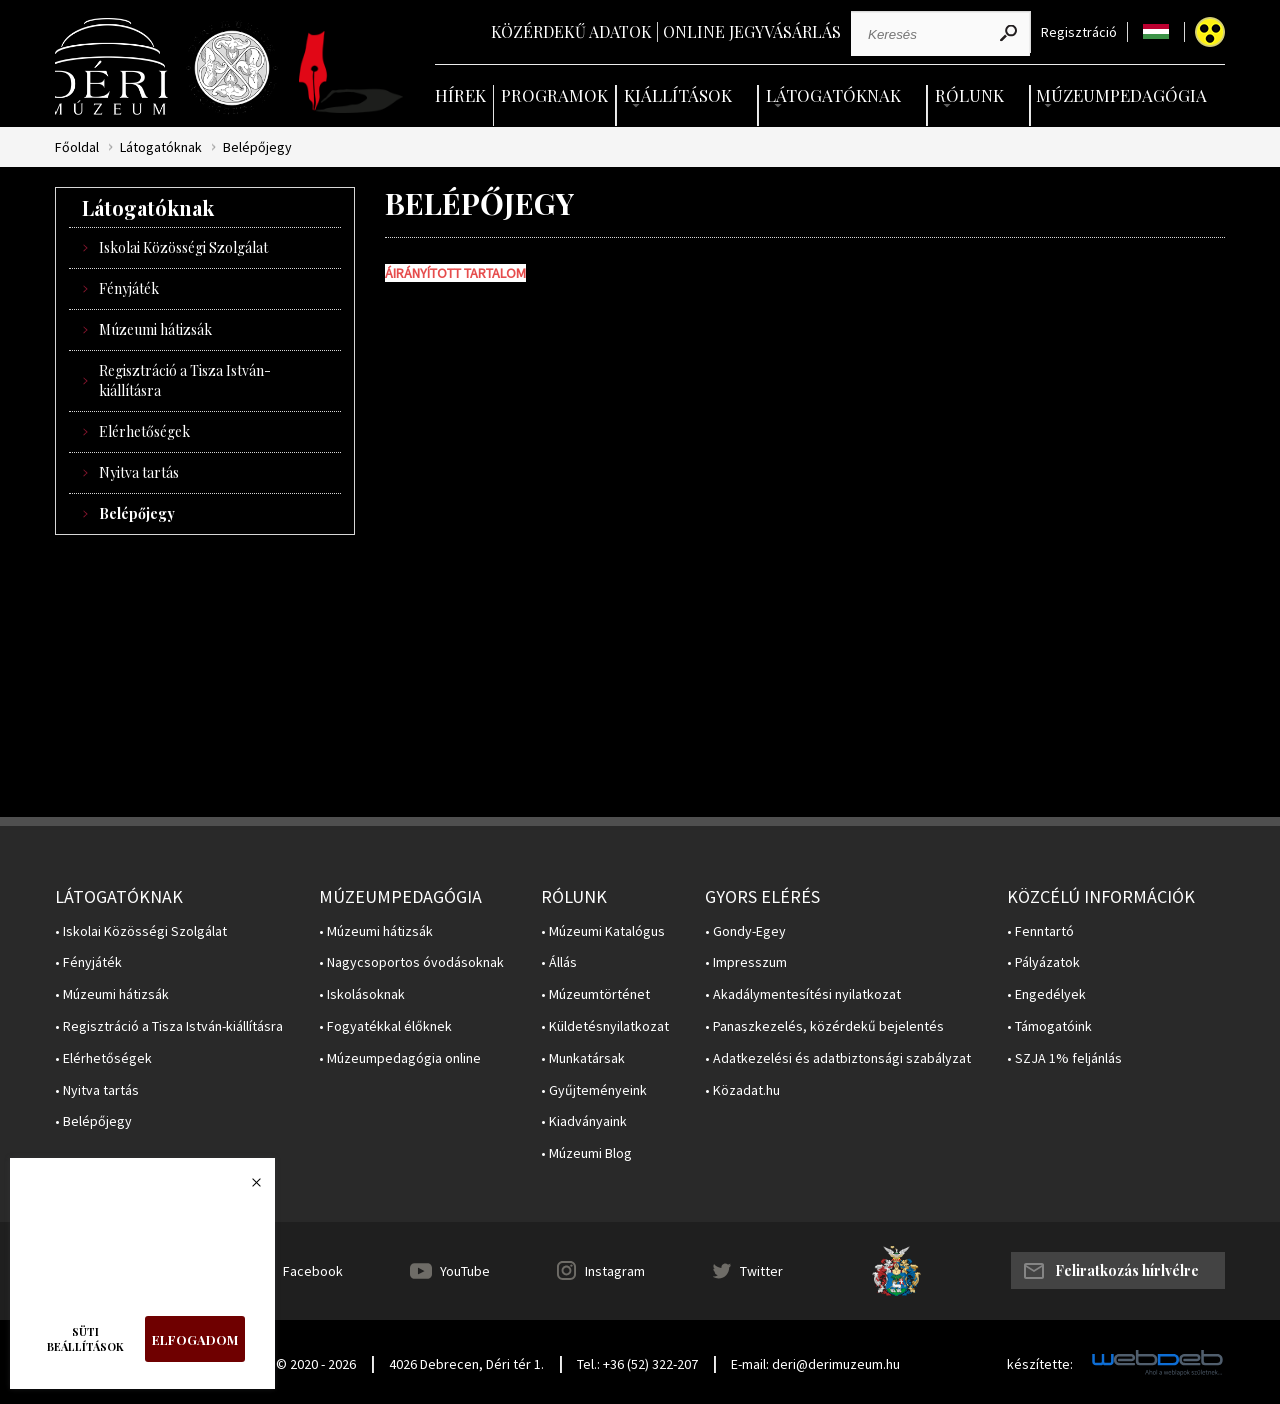  I want to click on Bezárás, so click(246, 1188).